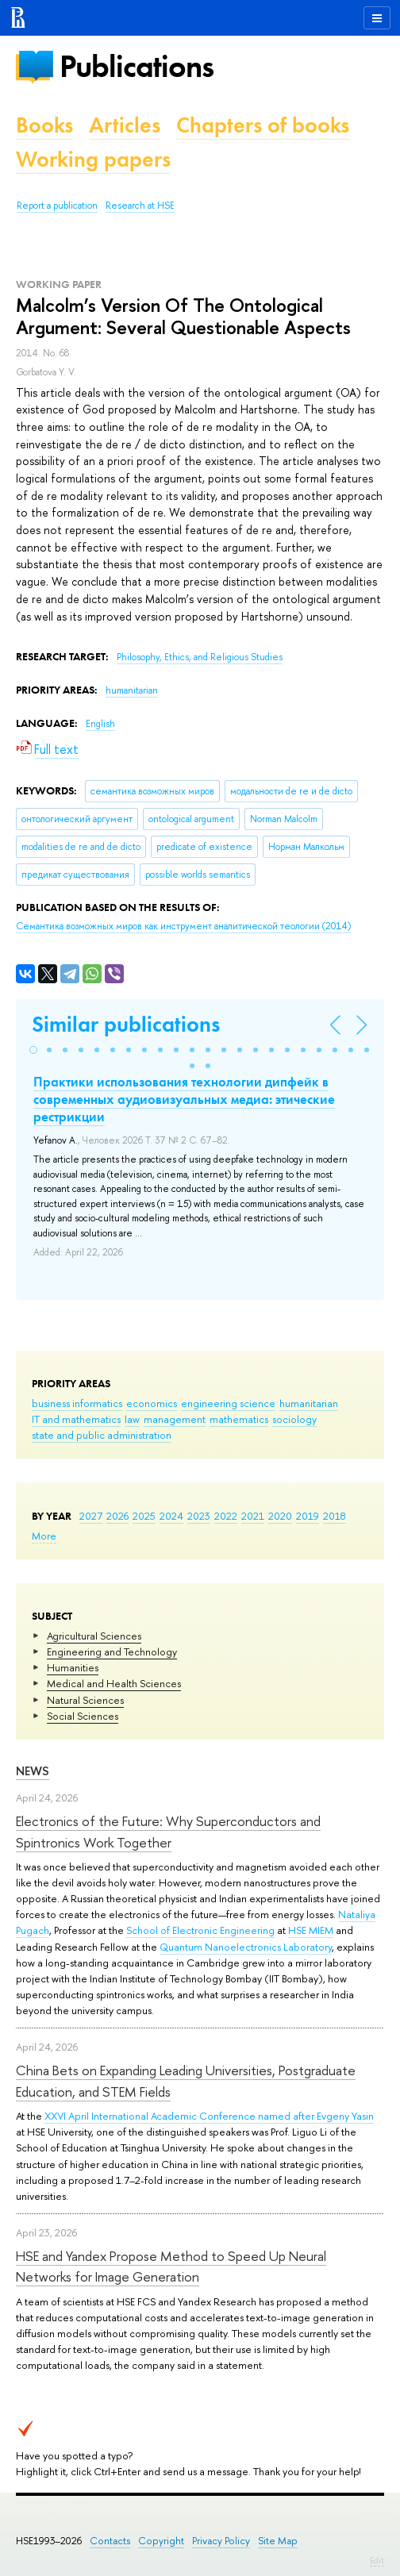 Image resolution: width=400 pixels, height=2576 pixels. I want to click on Social Sciences, so click(82, 1716).